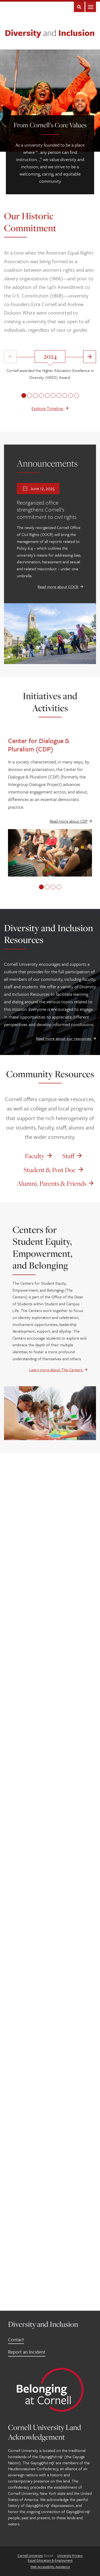 This screenshot has width=100, height=2576. Describe the element at coordinates (70, 2555) in the screenshot. I see `University Privacy` at that location.